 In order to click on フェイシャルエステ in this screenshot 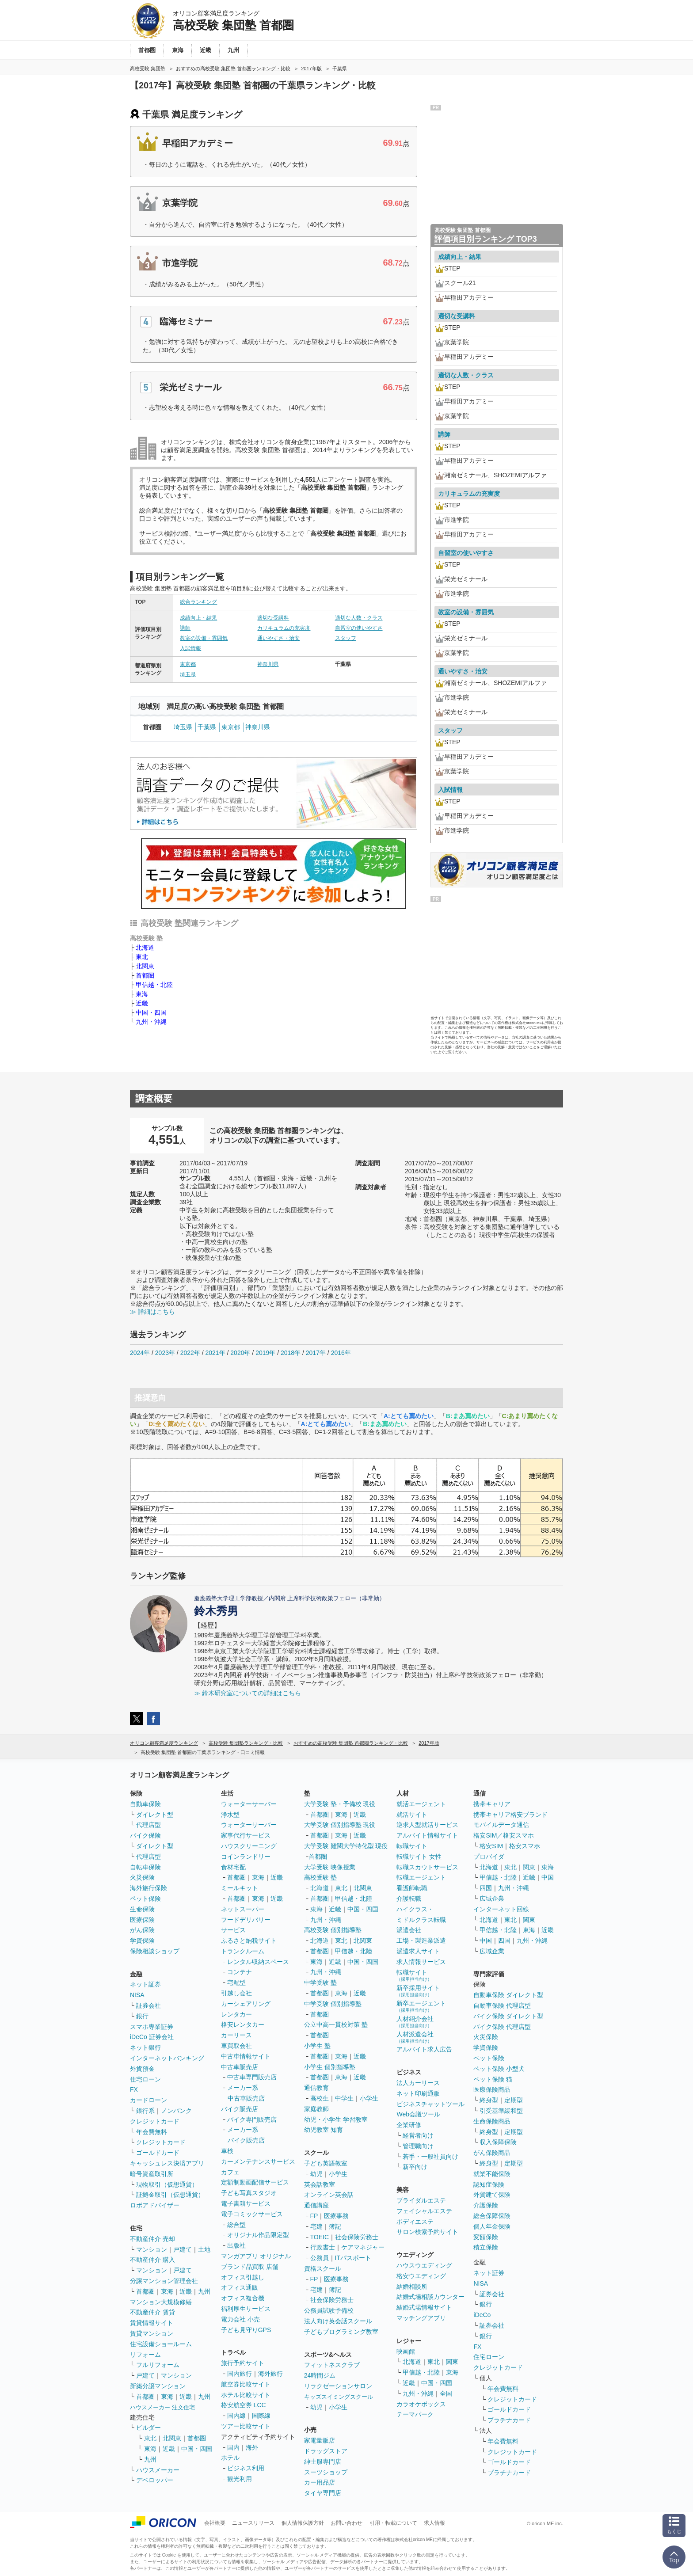, I will do `click(424, 2211)`.